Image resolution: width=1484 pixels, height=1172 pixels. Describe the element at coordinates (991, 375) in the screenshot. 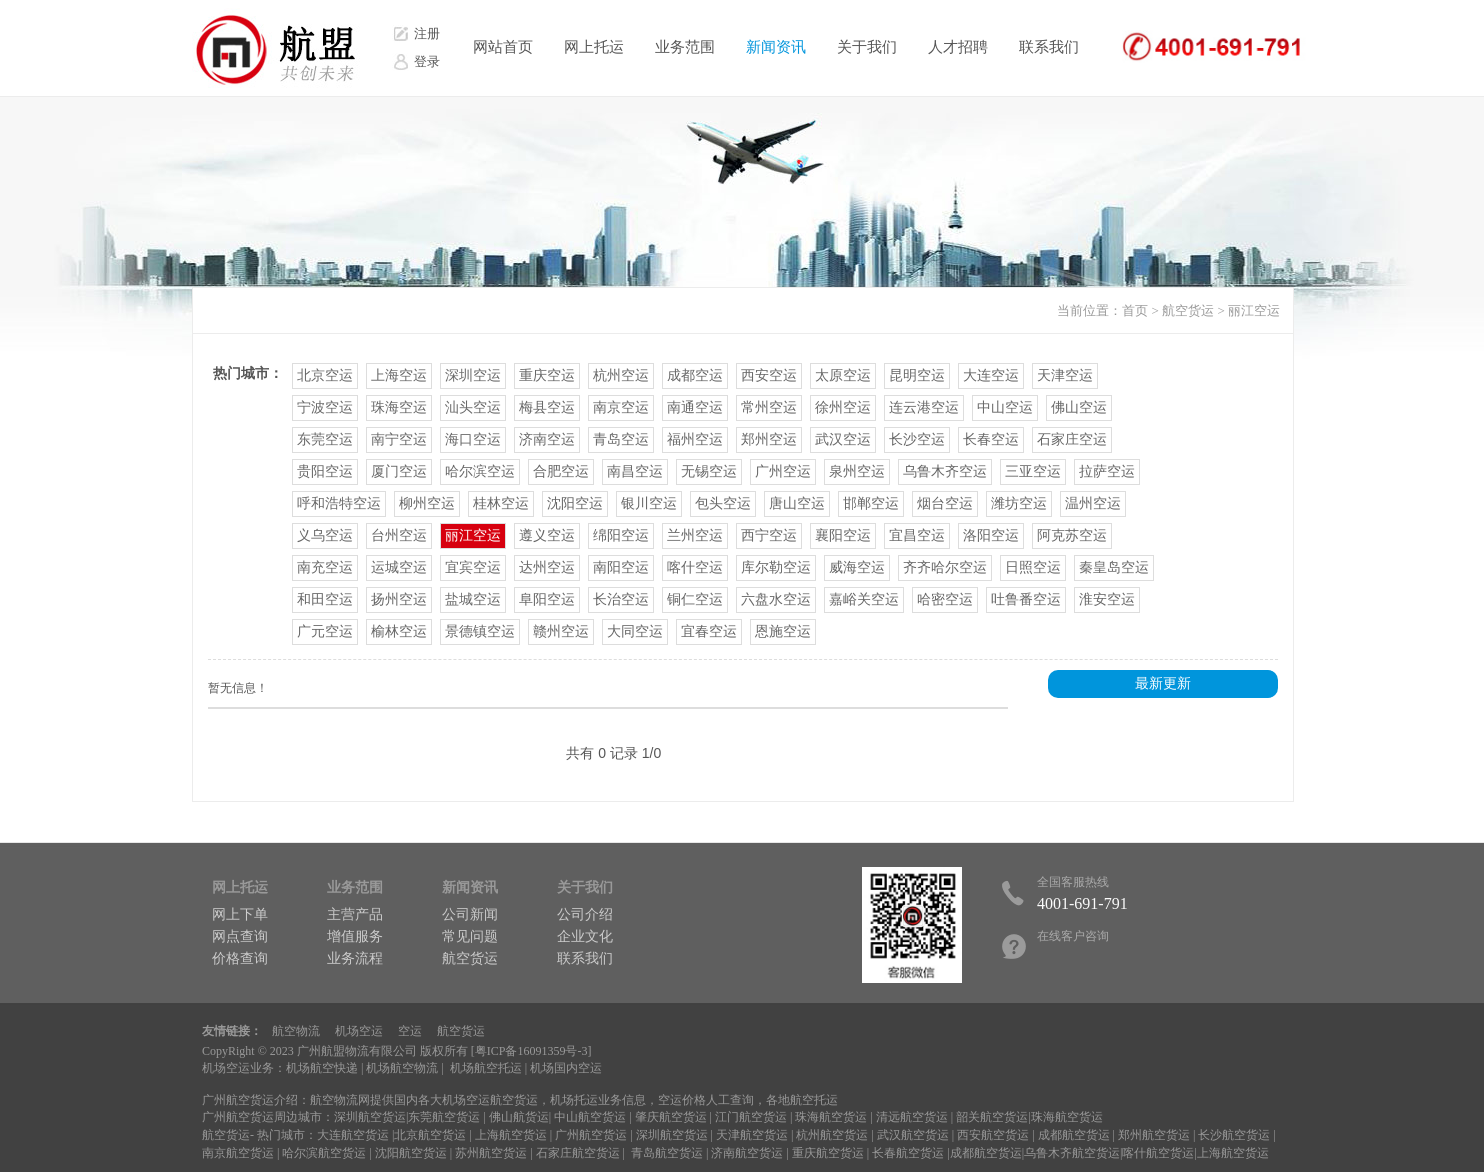

I see `大连空运` at that location.